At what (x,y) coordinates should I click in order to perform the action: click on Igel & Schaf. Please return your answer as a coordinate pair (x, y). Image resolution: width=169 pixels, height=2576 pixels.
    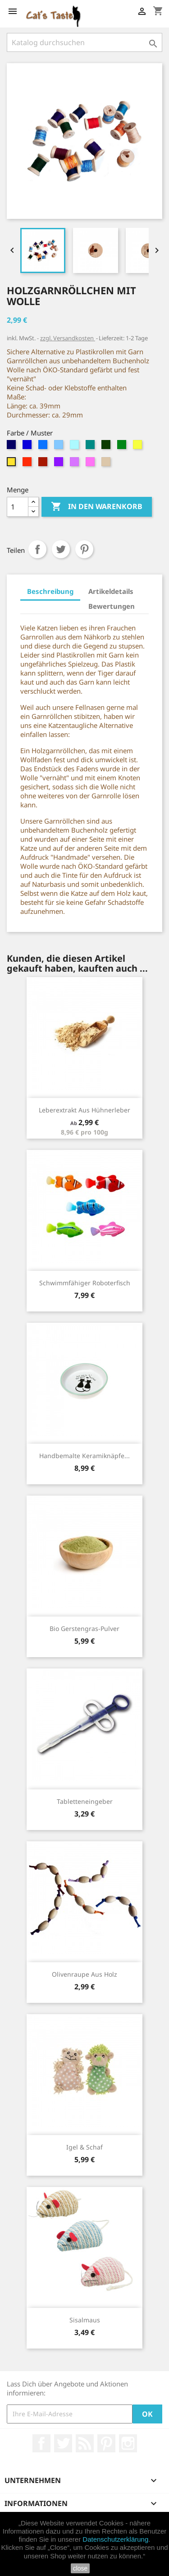
    Looking at the image, I should click on (84, 2147).